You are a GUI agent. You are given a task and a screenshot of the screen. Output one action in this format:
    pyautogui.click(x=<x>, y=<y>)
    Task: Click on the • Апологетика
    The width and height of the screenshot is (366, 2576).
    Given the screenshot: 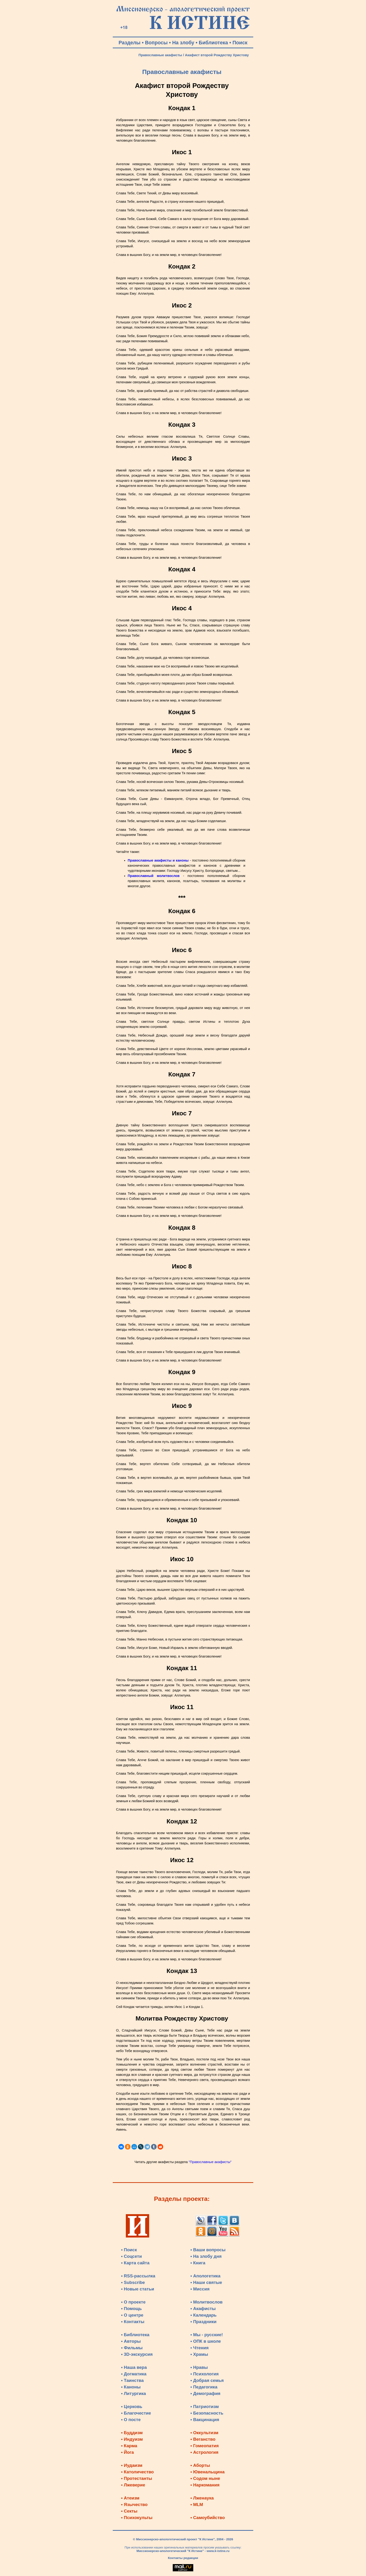 What is the action you would take?
    pyautogui.click(x=205, y=2275)
    